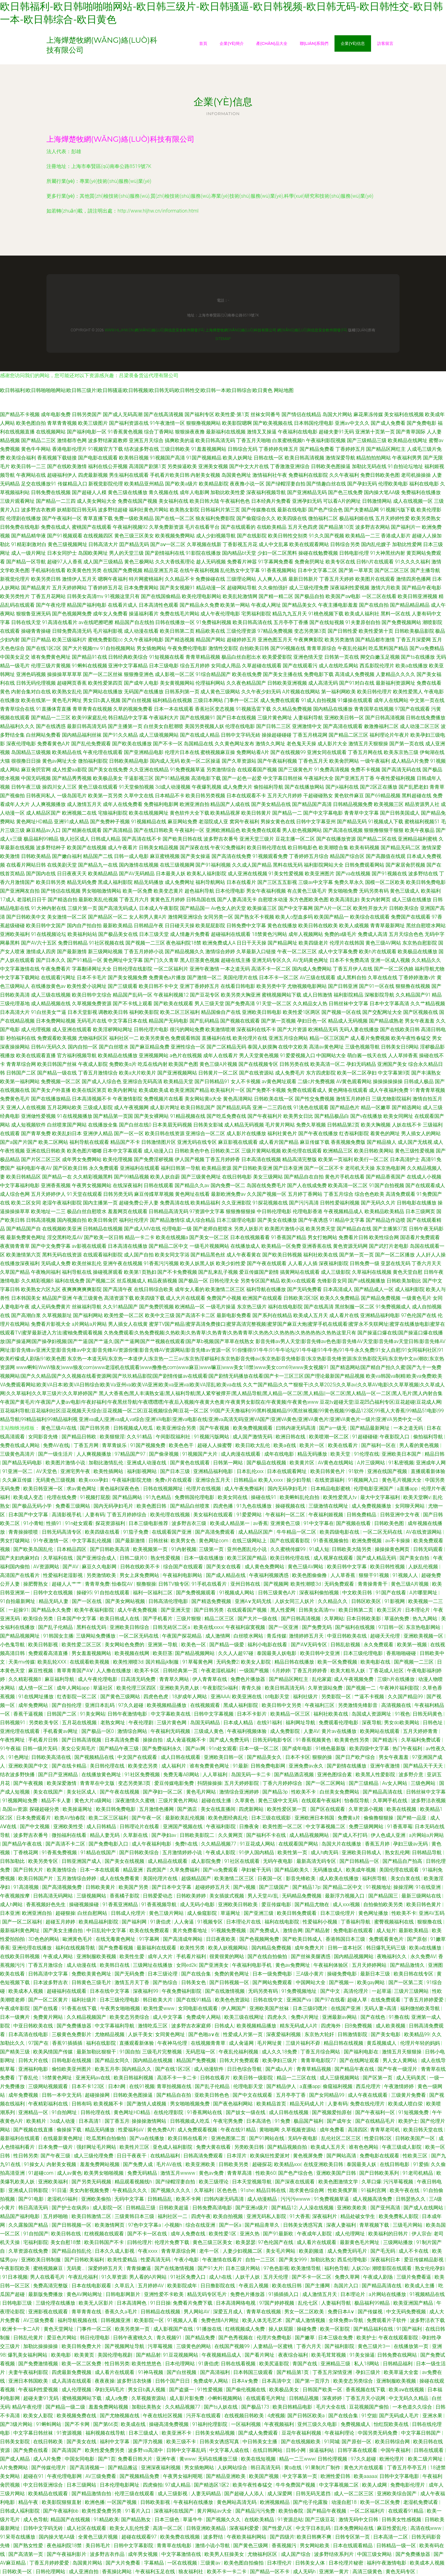 The width and height of the screenshot is (446, 2576). What do you see at coordinates (21, 2329) in the screenshot?
I see `欧洲卡一卡二A片` at bounding box center [21, 2329].